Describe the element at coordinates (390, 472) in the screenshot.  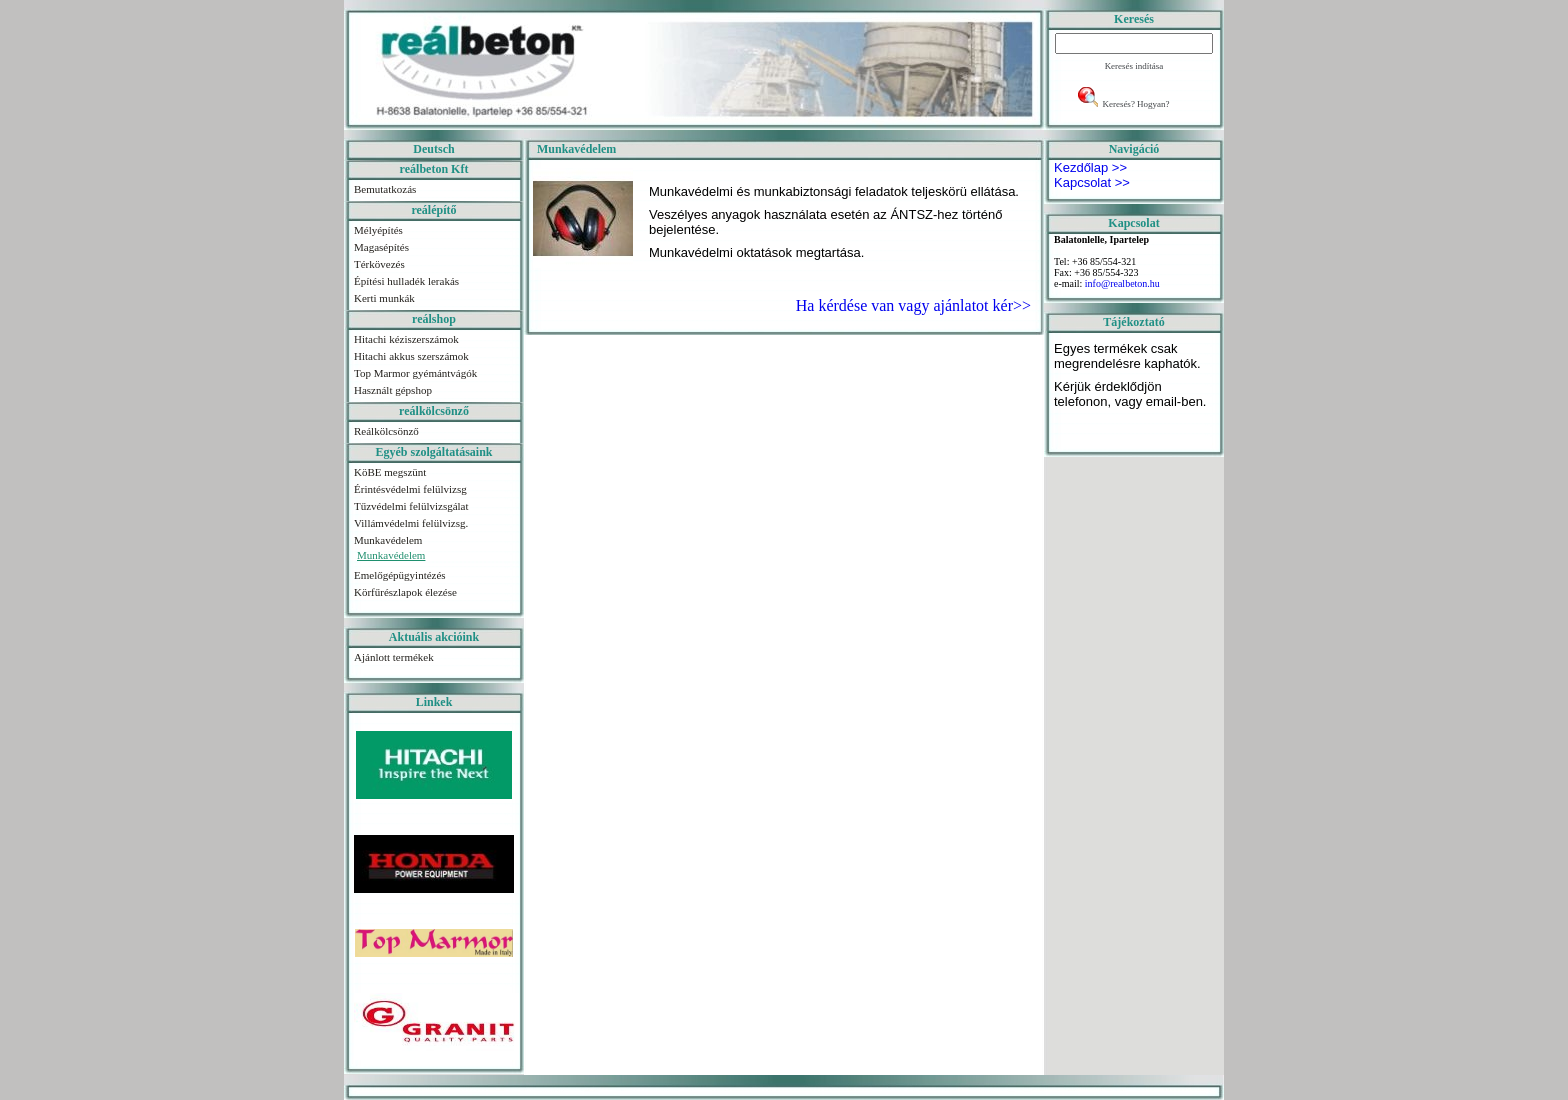
I see `KöBE megszünt` at that location.